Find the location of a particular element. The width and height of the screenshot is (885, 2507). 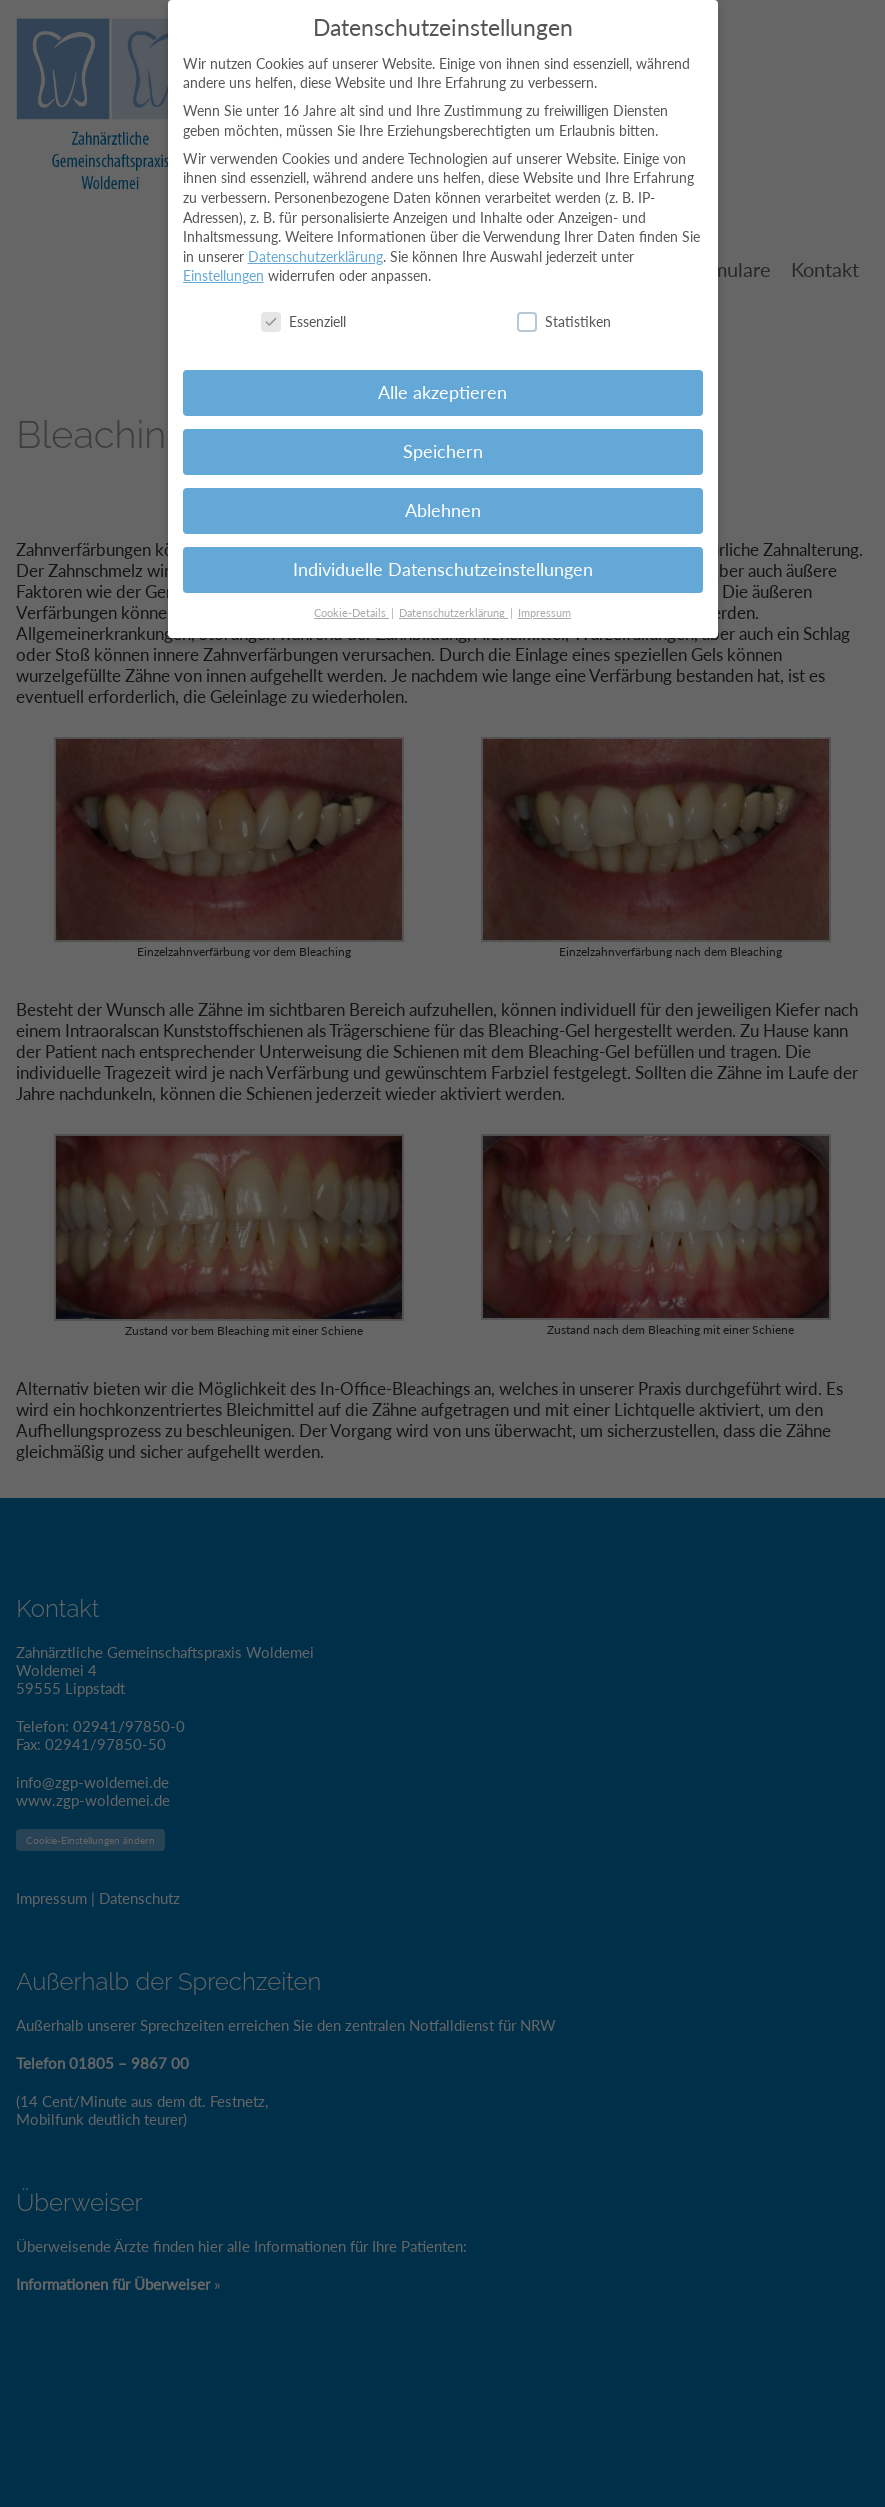

Alle akzeptieren [button] is located at coordinates (442, 379).